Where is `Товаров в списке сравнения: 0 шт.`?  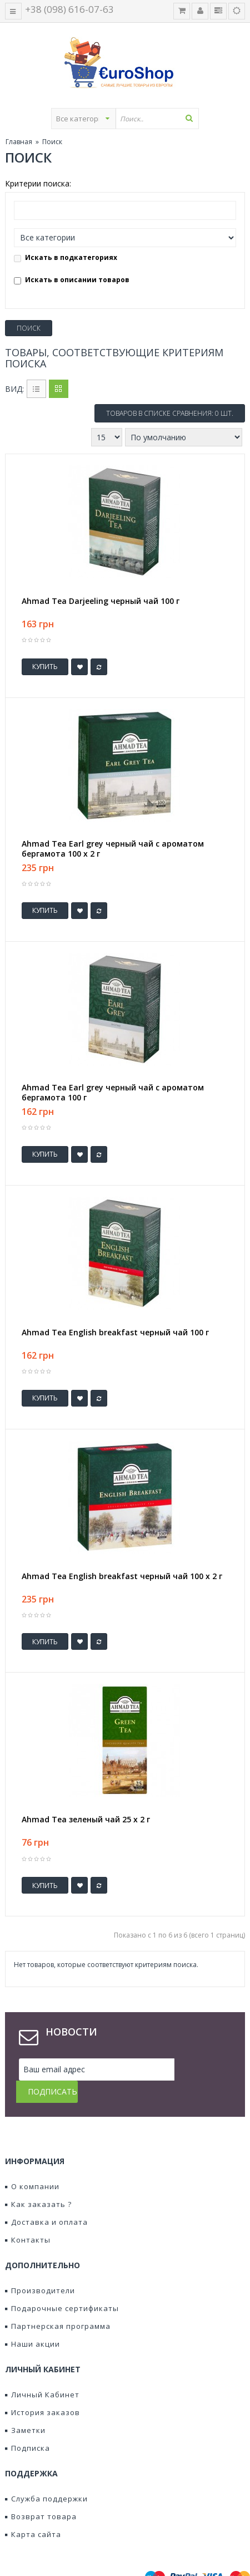
Товаров в списке сравнения: 0 шт. is located at coordinates (169, 413).